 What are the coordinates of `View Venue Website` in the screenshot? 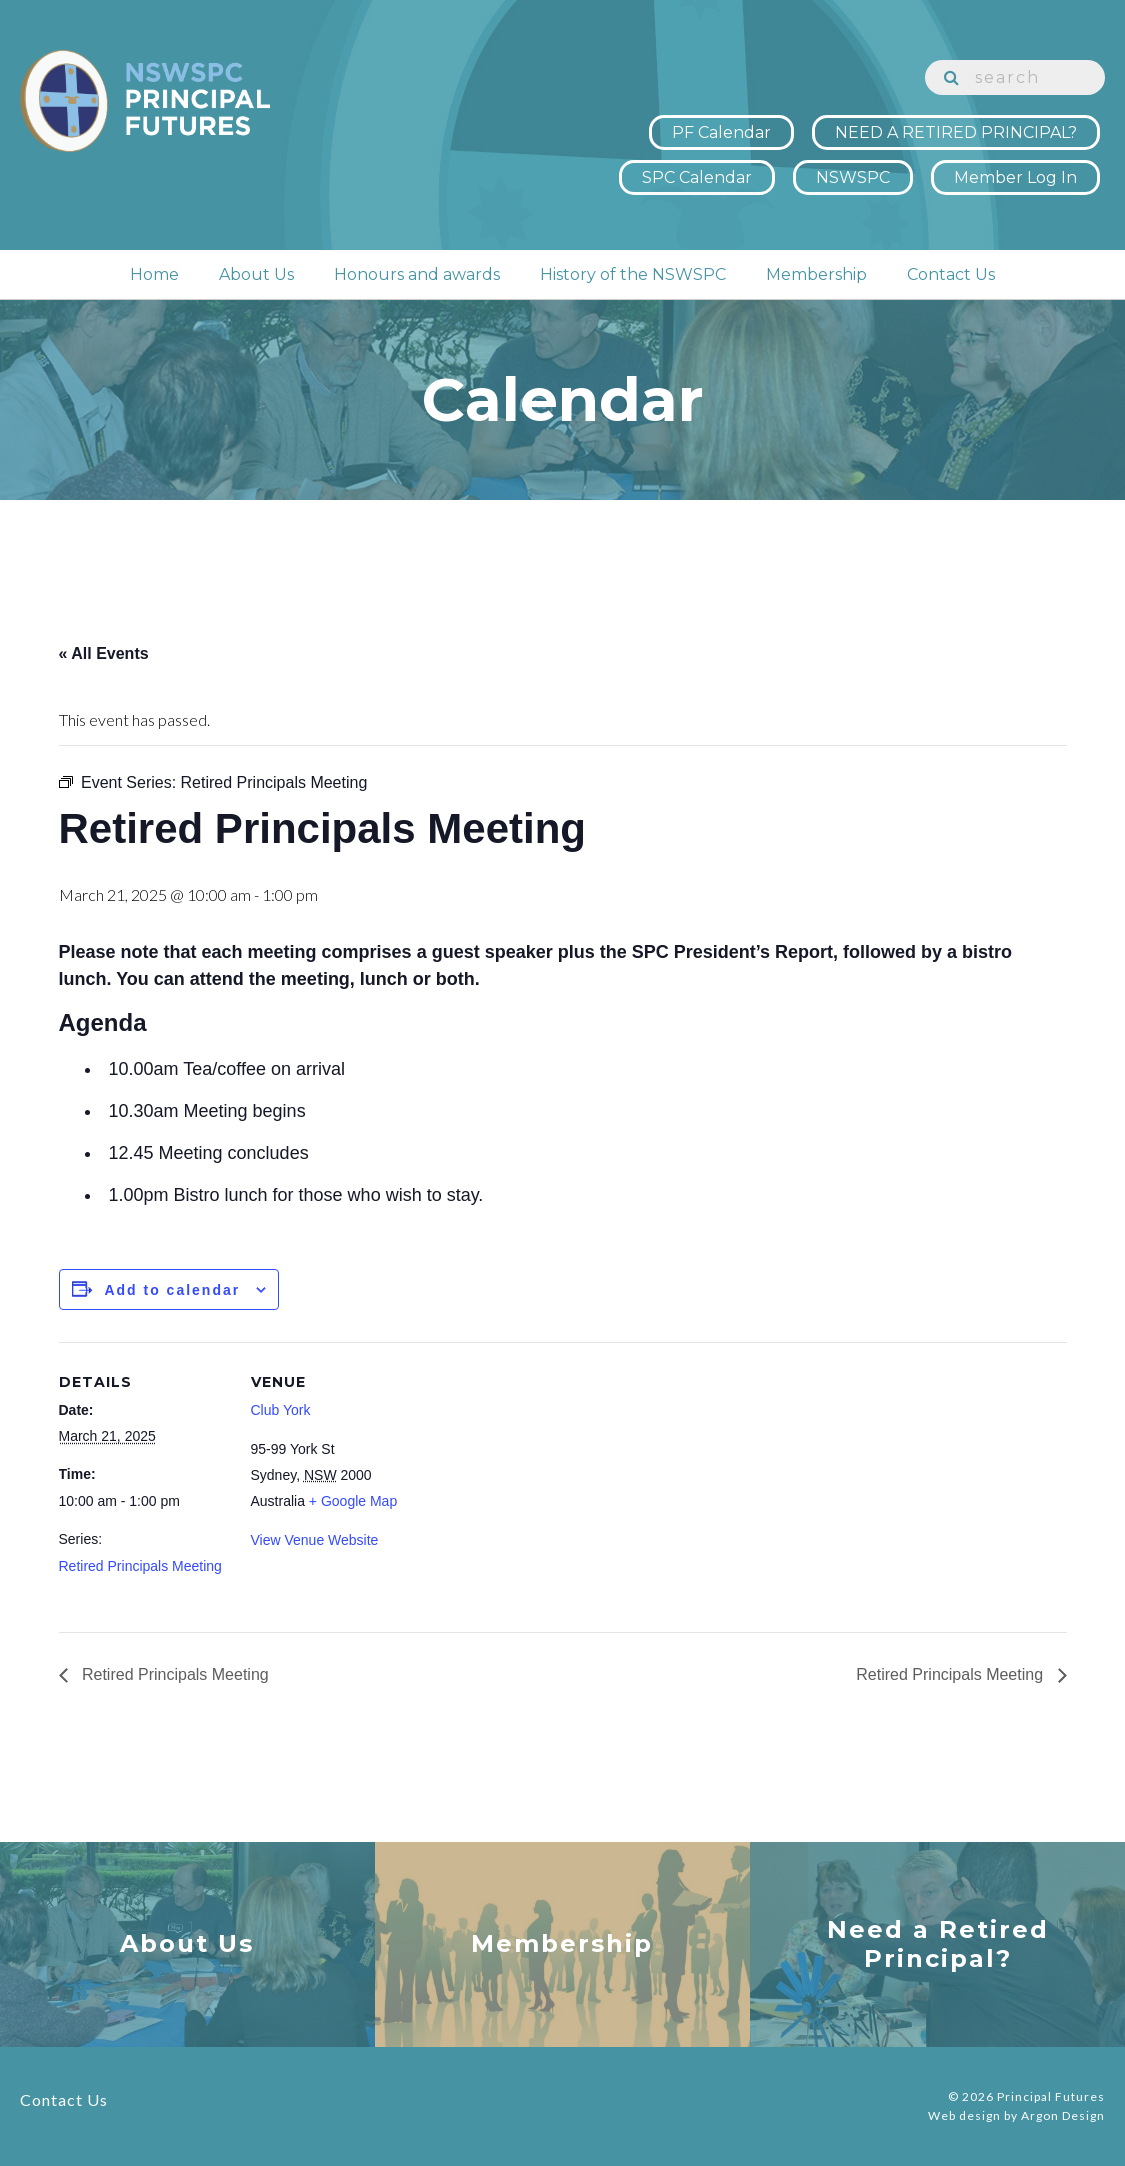 It's located at (315, 1540).